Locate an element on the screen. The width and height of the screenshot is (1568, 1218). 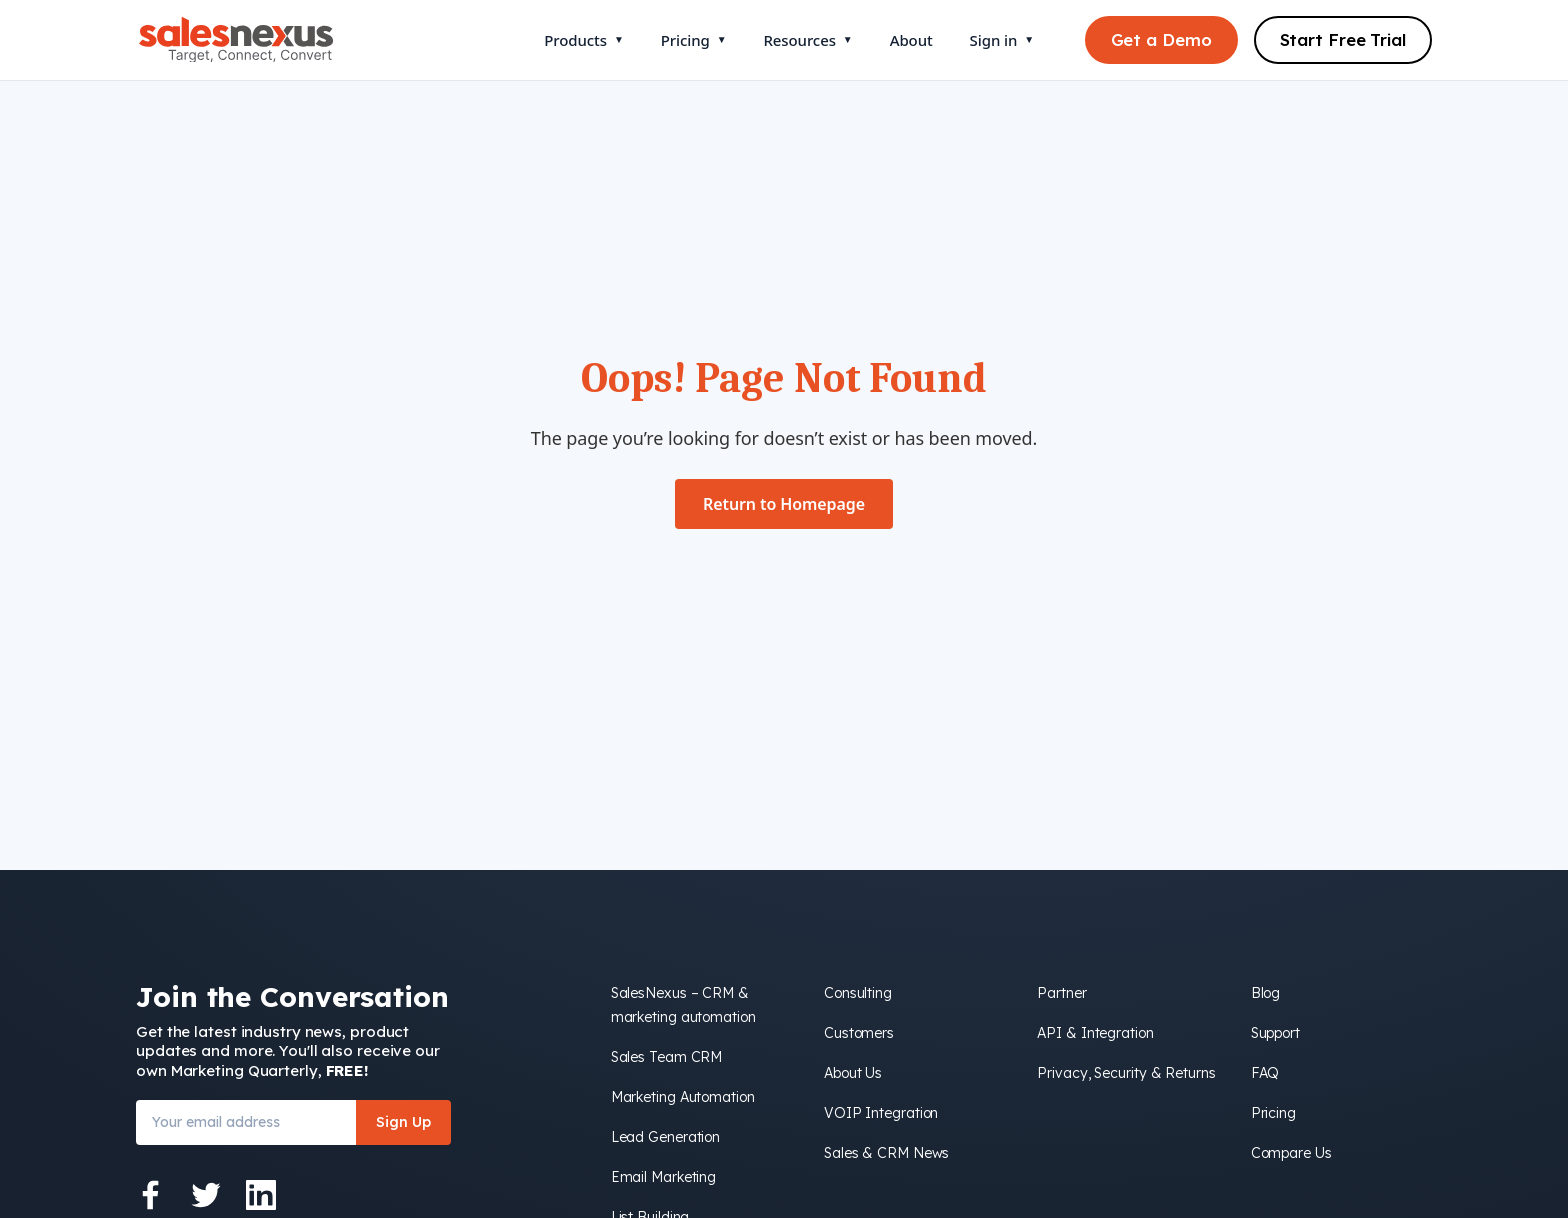
[Twitter] is located at coordinates (206, 1195).